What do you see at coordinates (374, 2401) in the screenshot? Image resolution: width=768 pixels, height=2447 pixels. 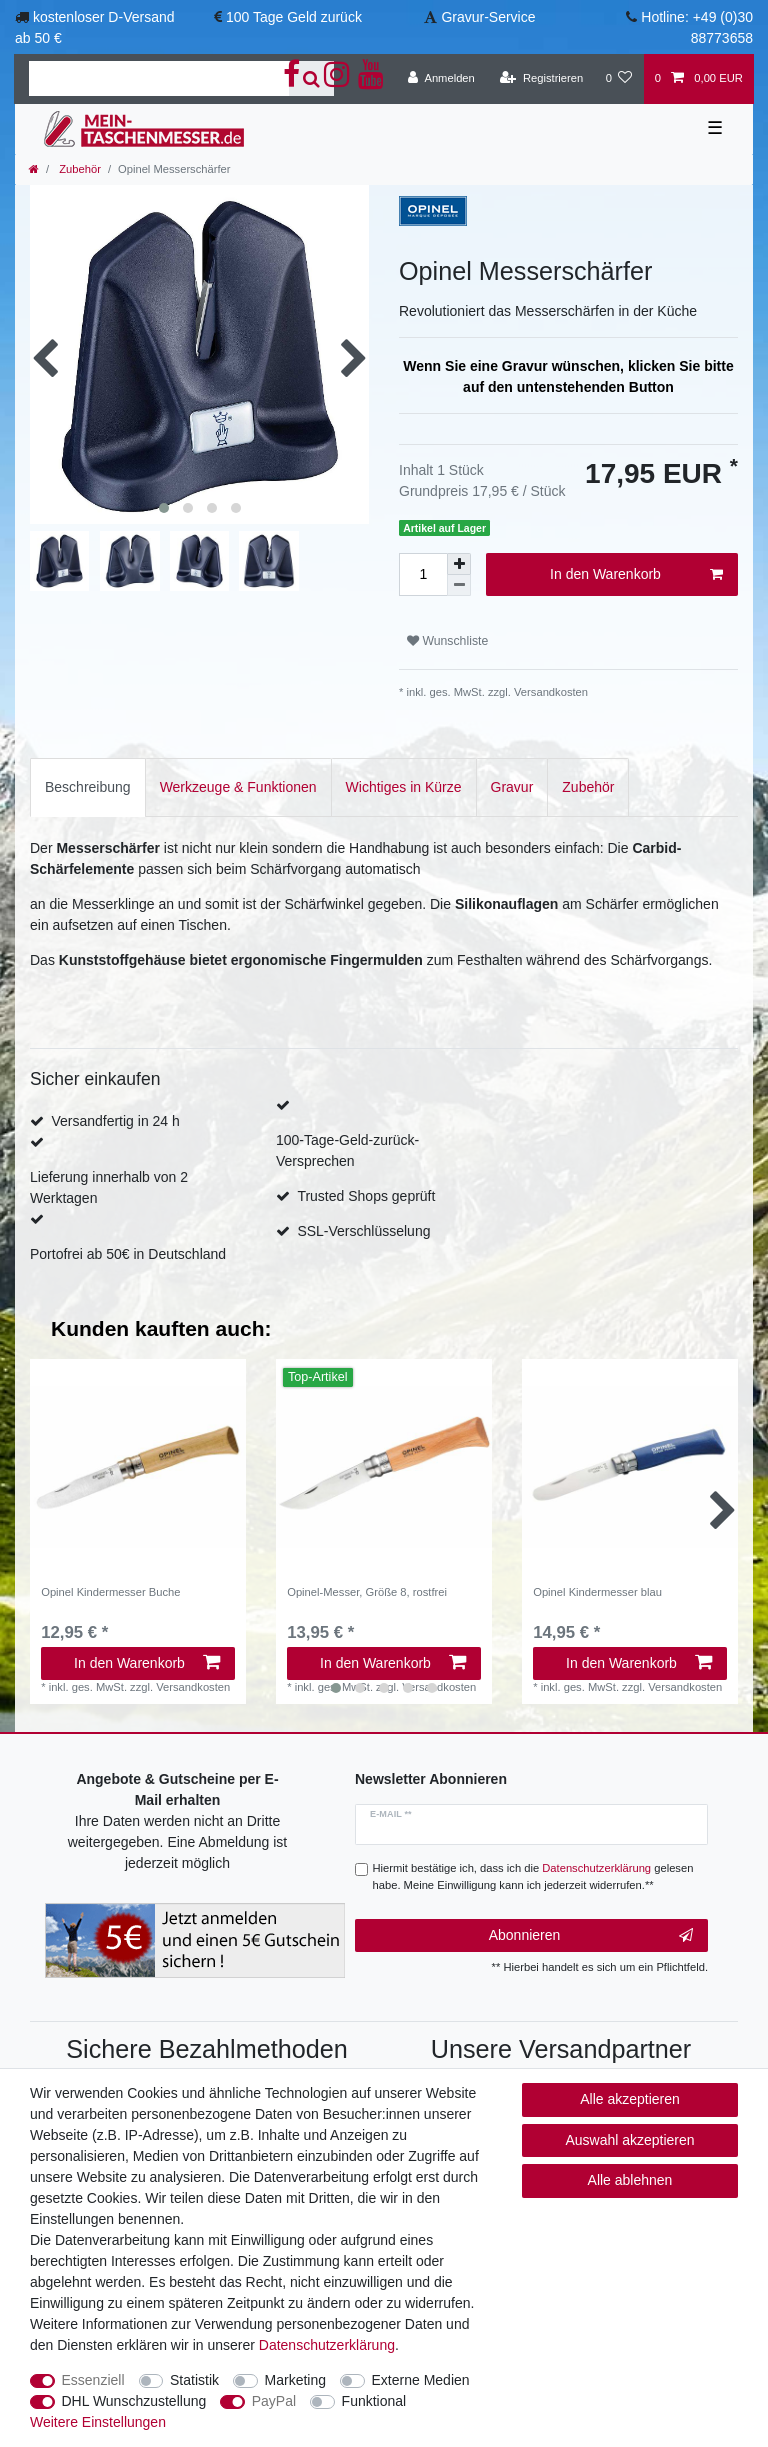 I see `Funktional` at bounding box center [374, 2401].